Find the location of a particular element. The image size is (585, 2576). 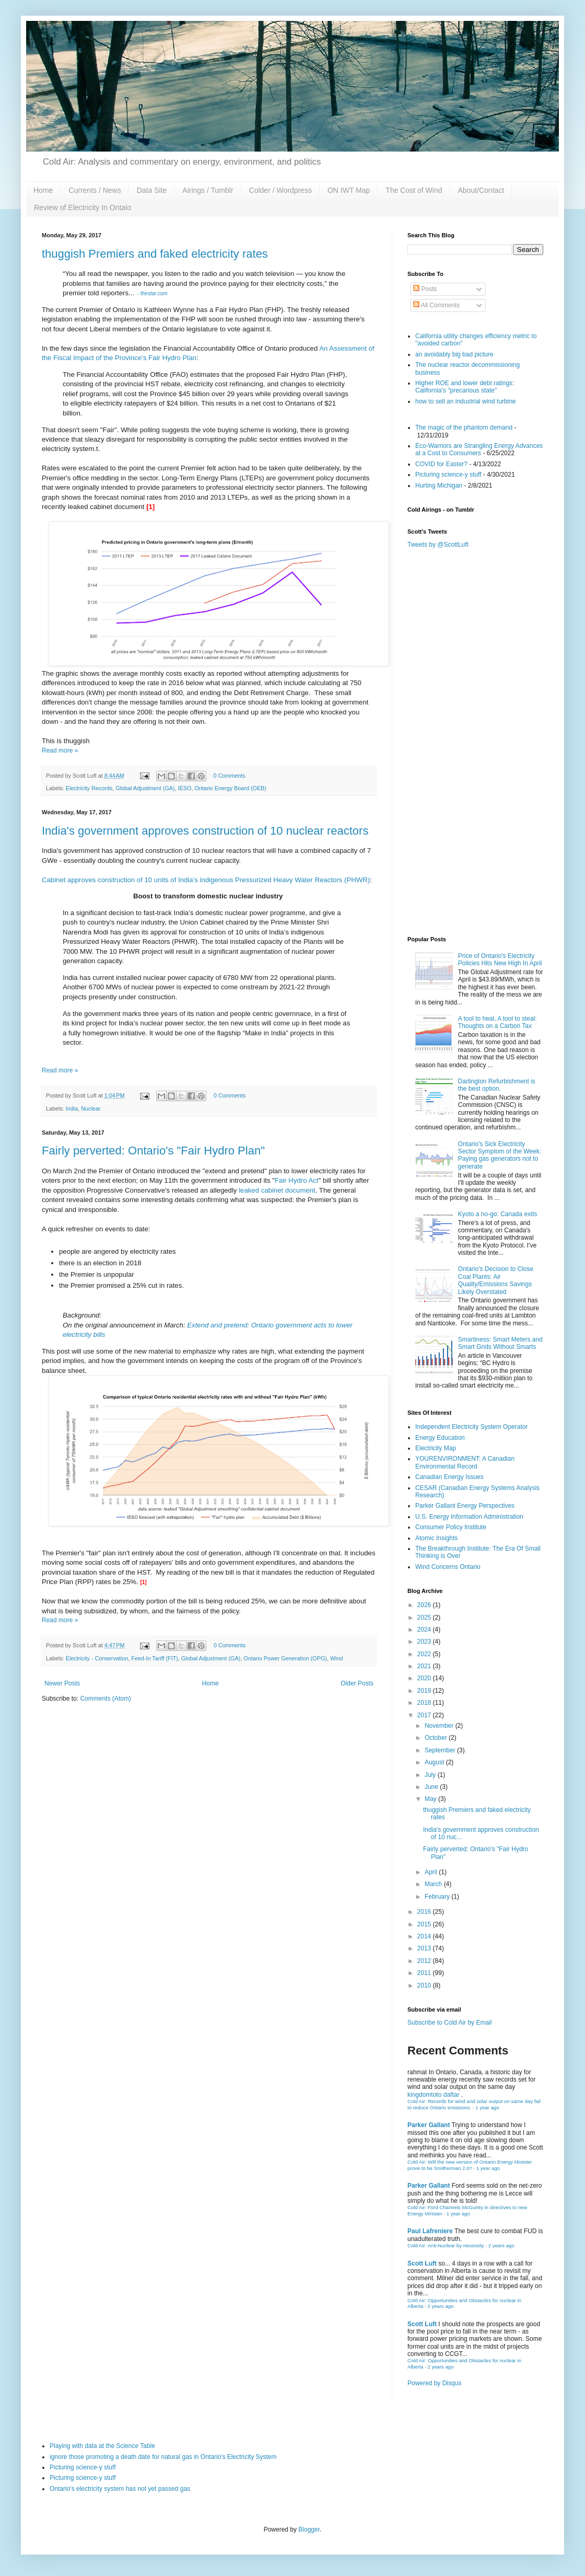

2017 is located at coordinates (425, 1715).